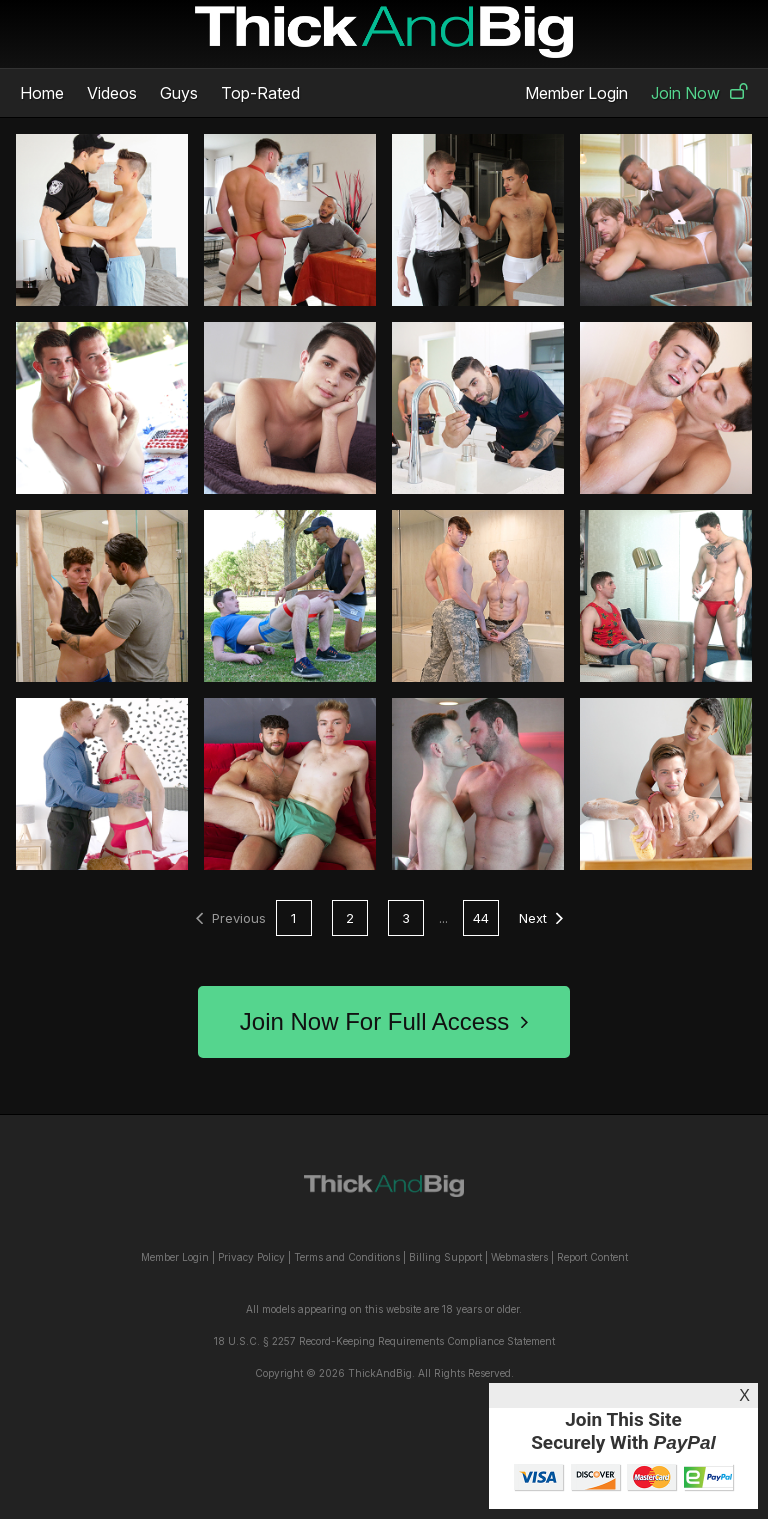  I want to click on Top-Rated, so click(260, 93).